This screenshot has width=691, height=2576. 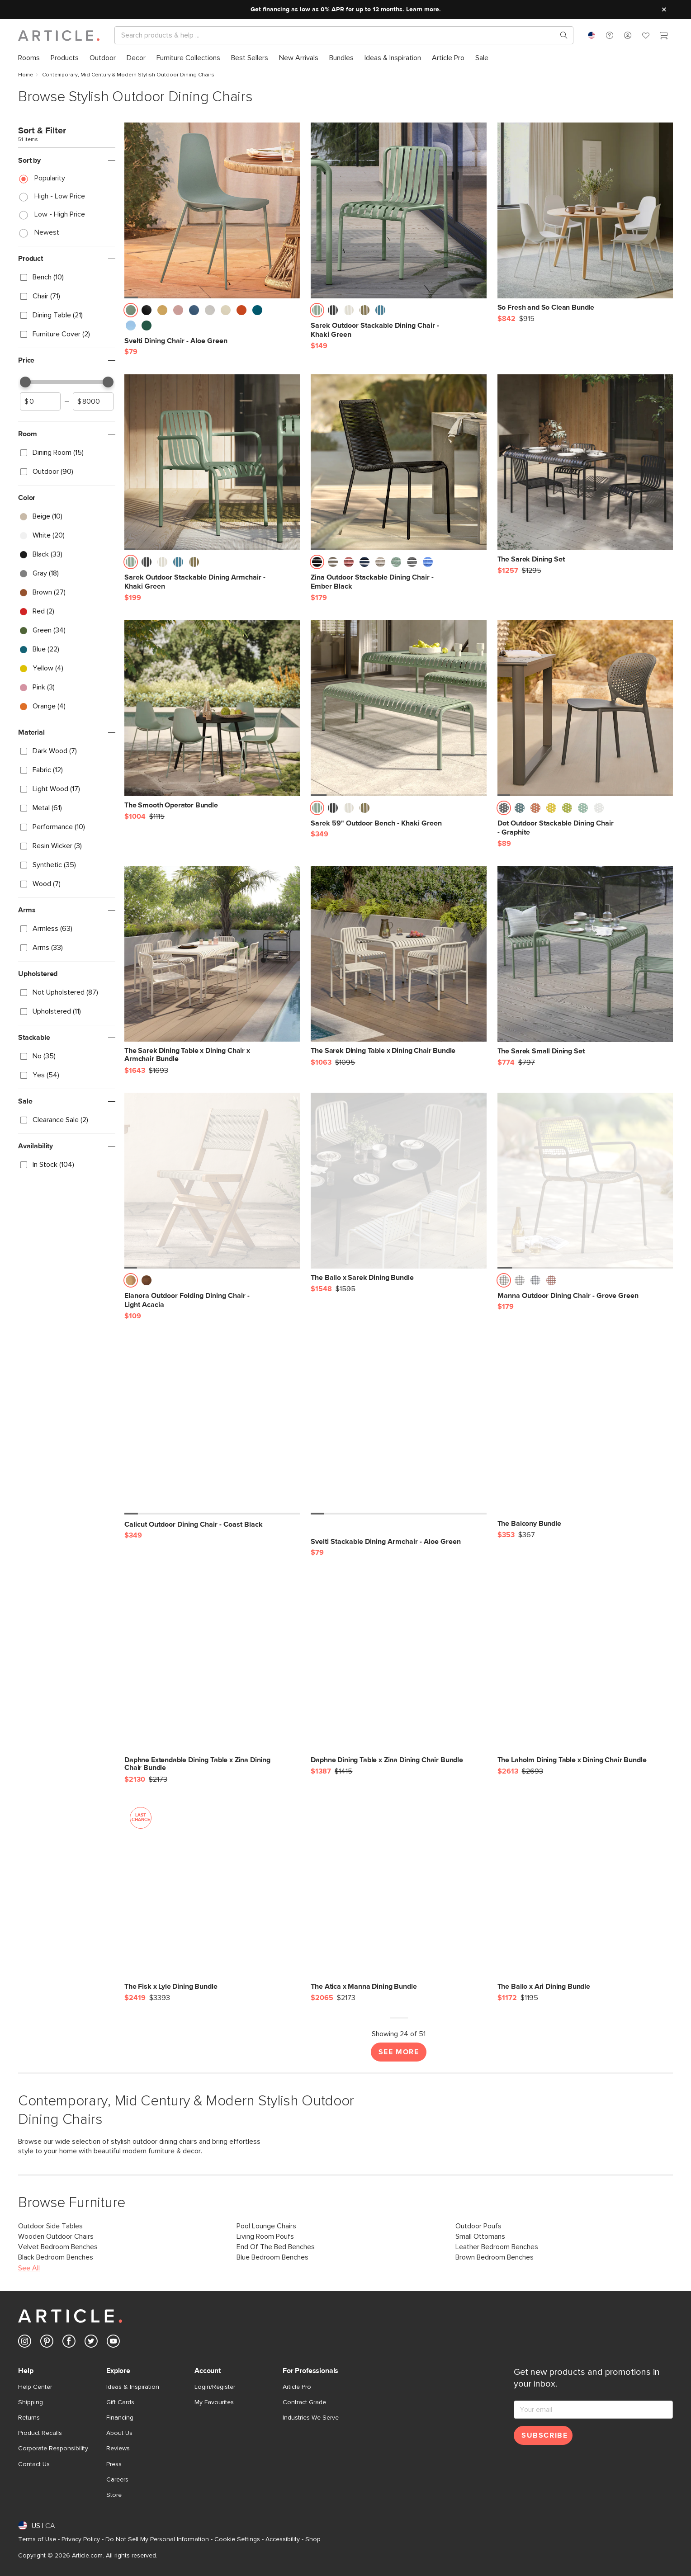 What do you see at coordinates (119, 2418) in the screenshot?
I see `Financing` at bounding box center [119, 2418].